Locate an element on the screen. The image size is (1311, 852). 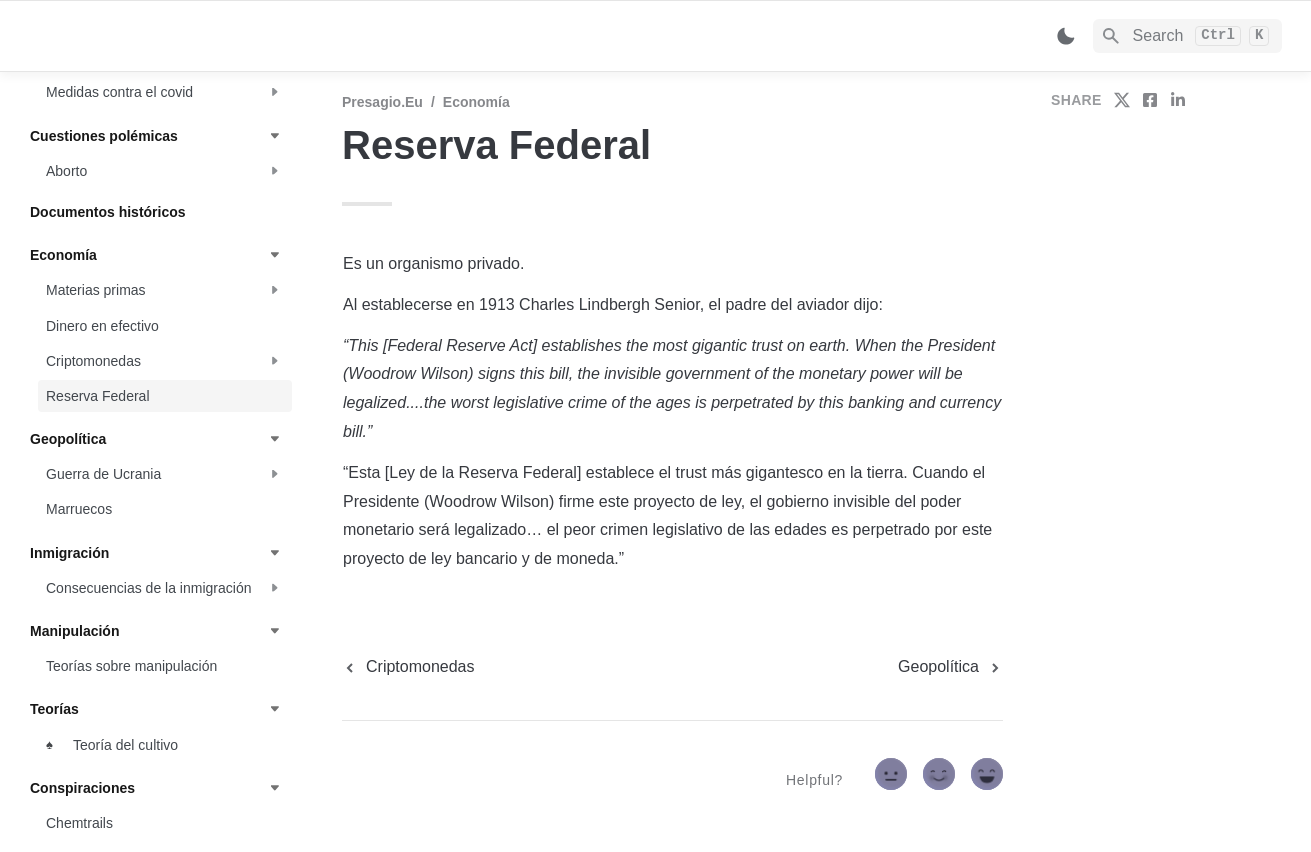
[share on linkedin] is located at coordinates (1178, 100).